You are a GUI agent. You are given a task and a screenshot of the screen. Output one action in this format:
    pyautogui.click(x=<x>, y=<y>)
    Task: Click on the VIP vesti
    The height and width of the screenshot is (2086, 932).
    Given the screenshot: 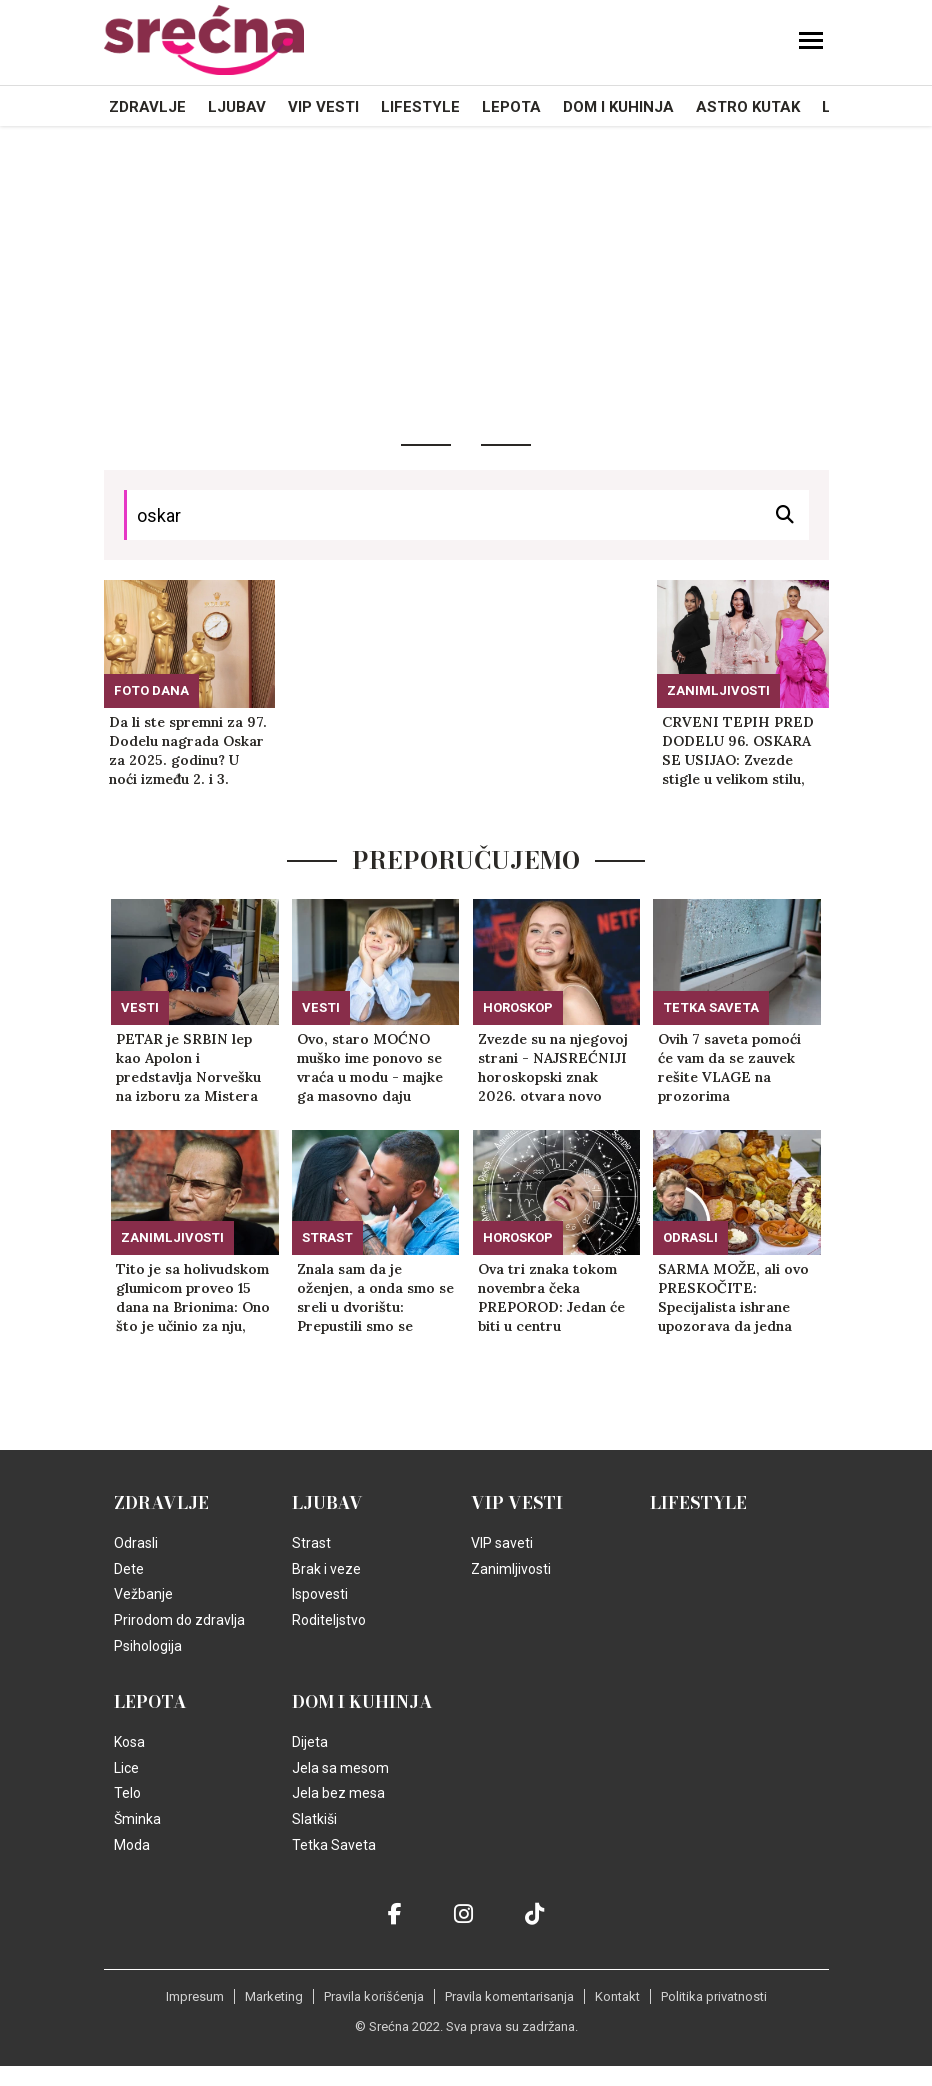 What is the action you would take?
    pyautogui.click(x=323, y=108)
    